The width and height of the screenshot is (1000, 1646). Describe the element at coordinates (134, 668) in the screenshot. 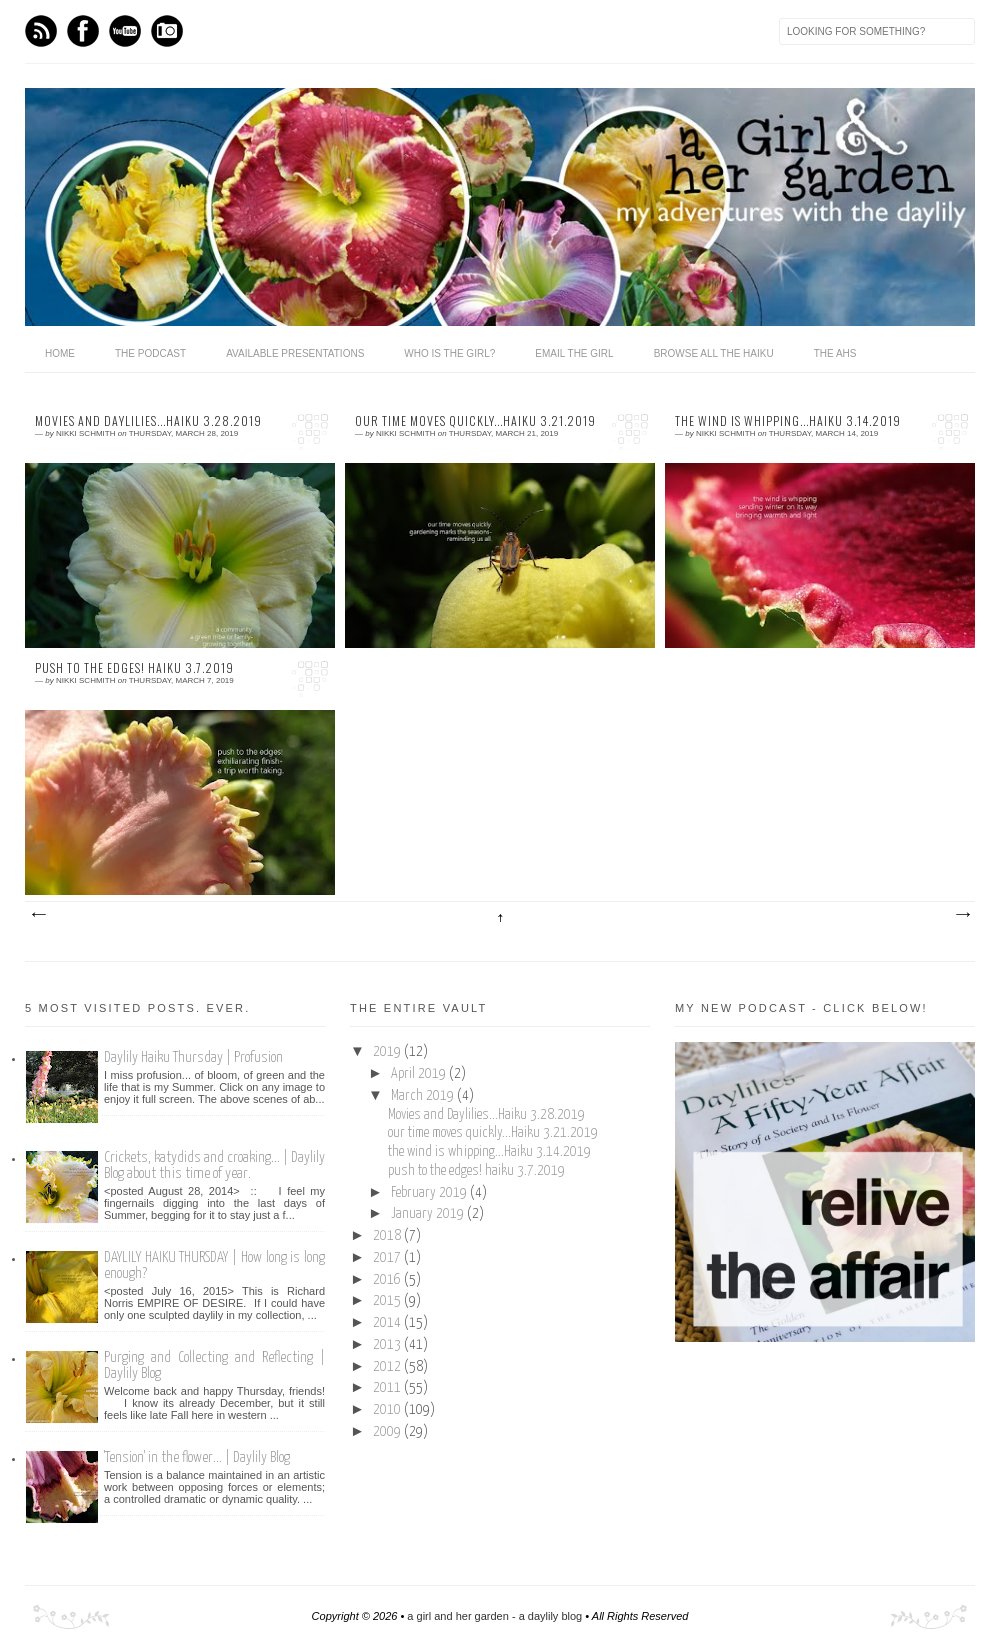

I see `push to the edges! haiku 3.7.2019` at that location.